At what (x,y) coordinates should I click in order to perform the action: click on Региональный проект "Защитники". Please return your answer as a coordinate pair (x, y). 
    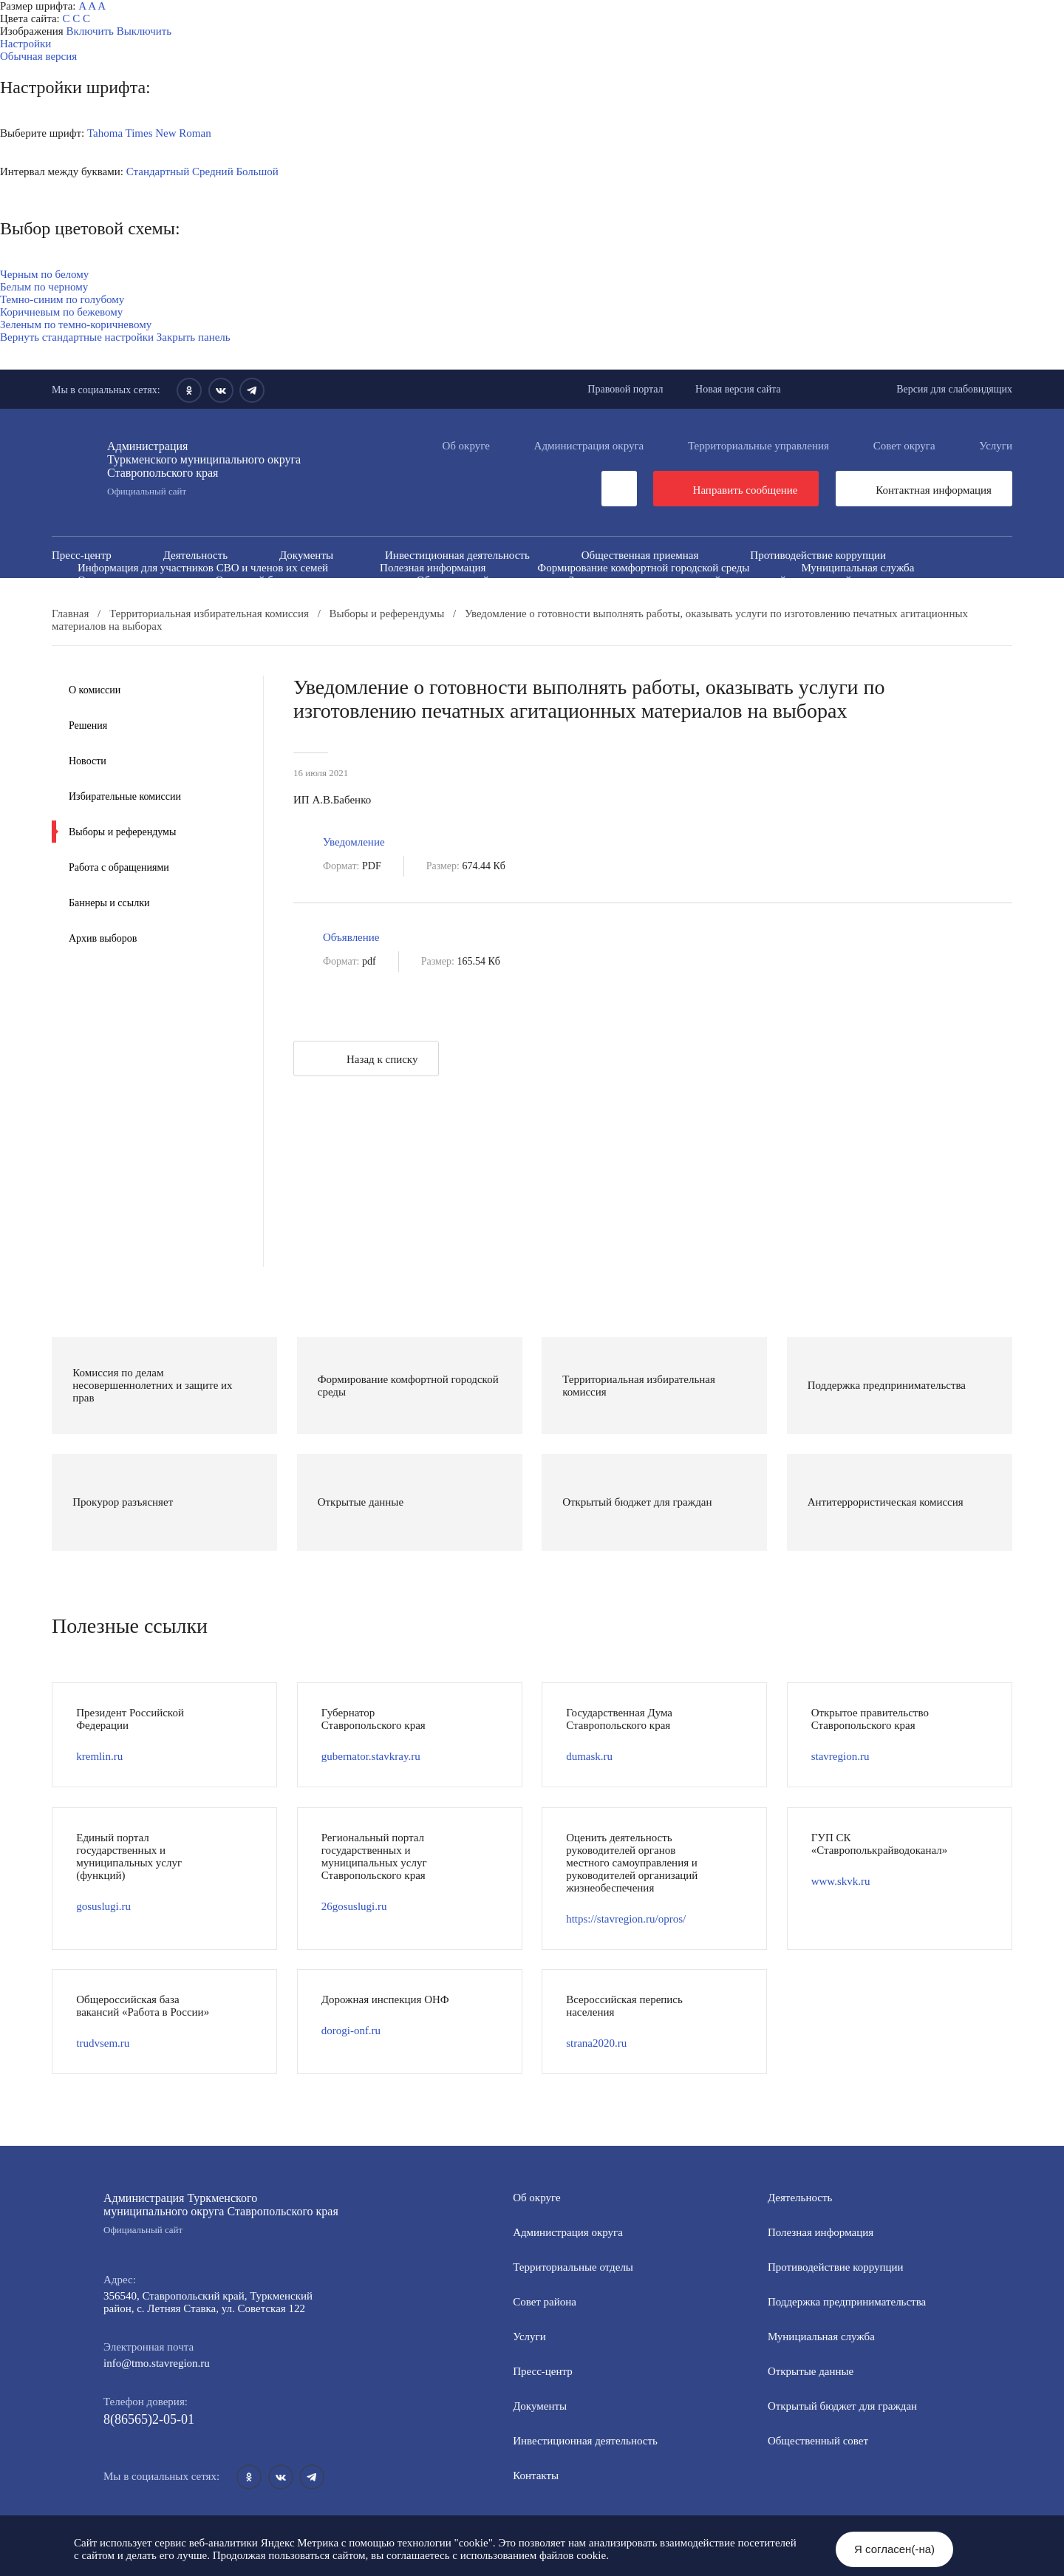
    Looking at the image, I should click on (833, 605).